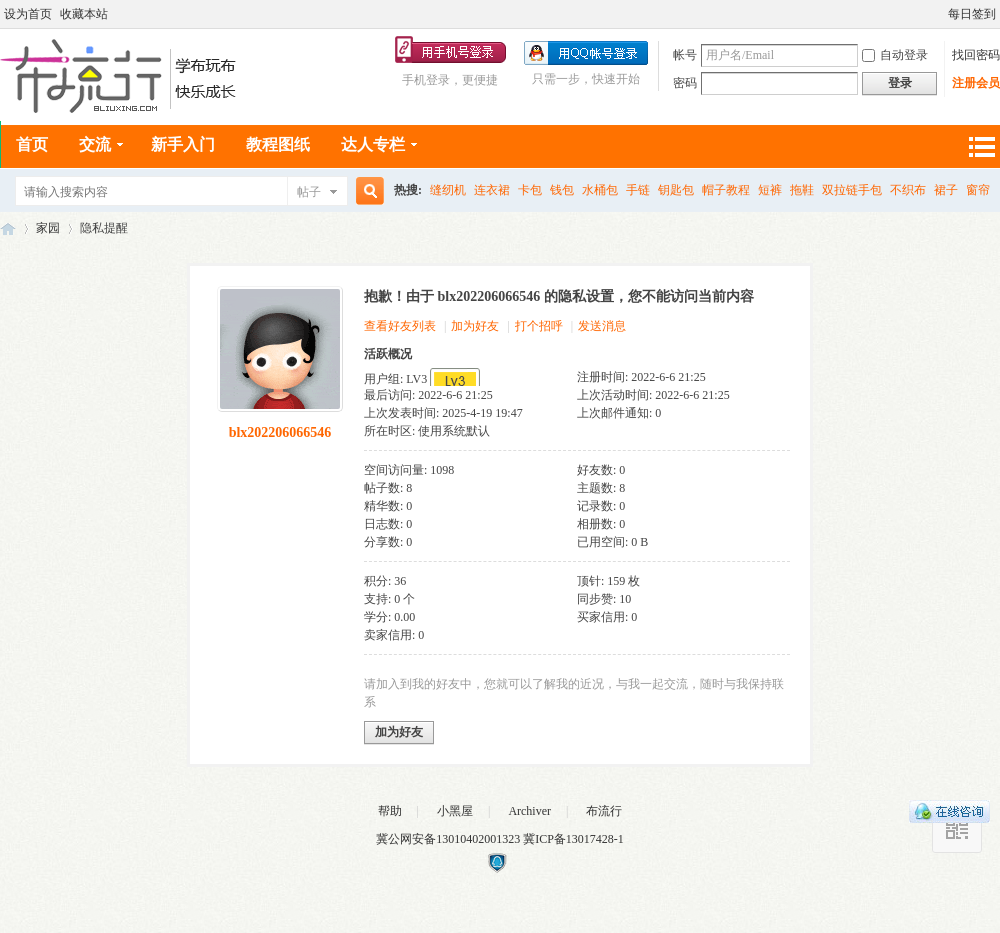 This screenshot has height=933, width=1000. Describe the element at coordinates (400, 326) in the screenshot. I see `查看好友列表` at that location.